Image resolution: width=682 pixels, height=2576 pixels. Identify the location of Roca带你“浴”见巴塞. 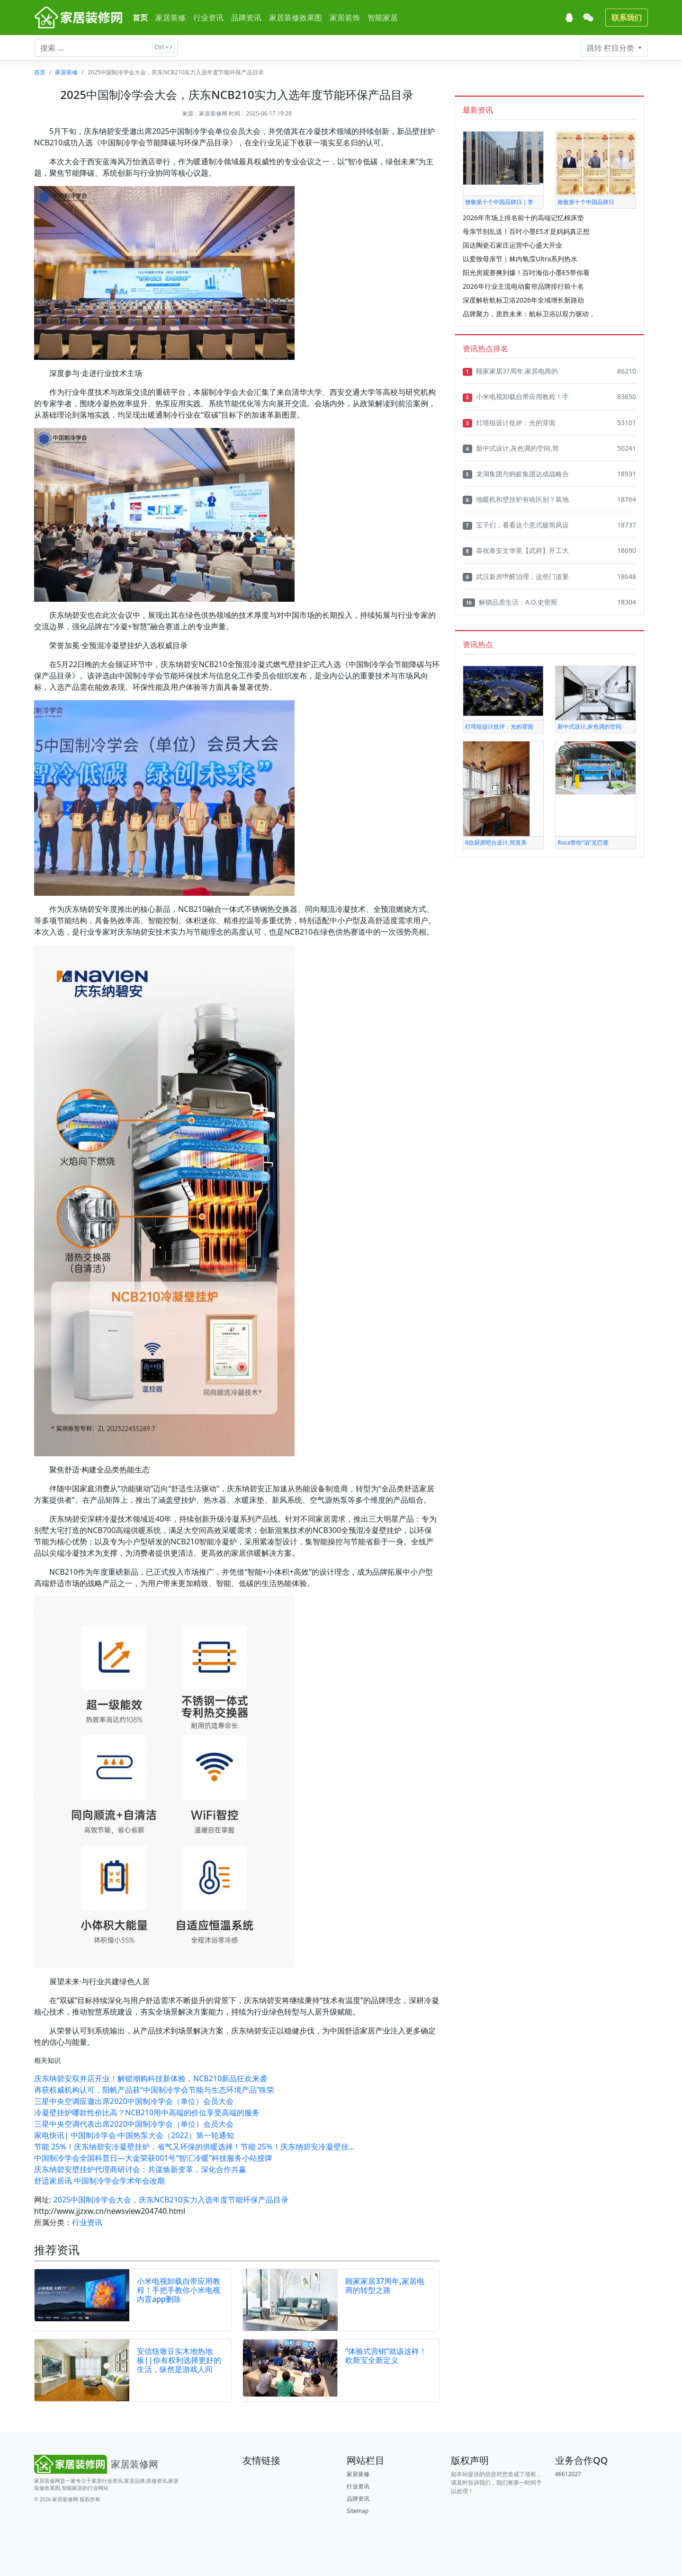
(583, 842).